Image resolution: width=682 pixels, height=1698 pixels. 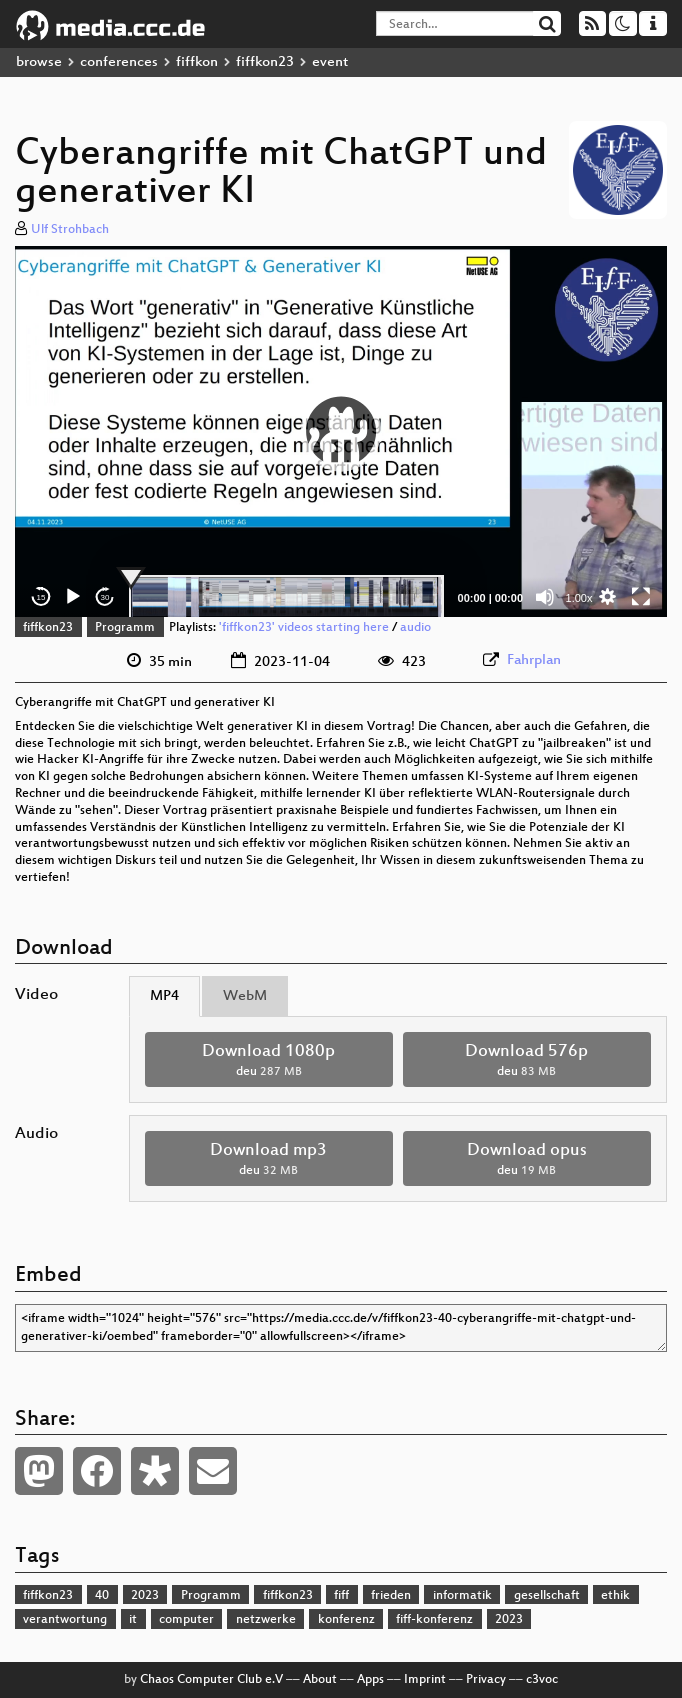 What do you see at coordinates (125, 628) in the screenshot?
I see `Programm` at bounding box center [125, 628].